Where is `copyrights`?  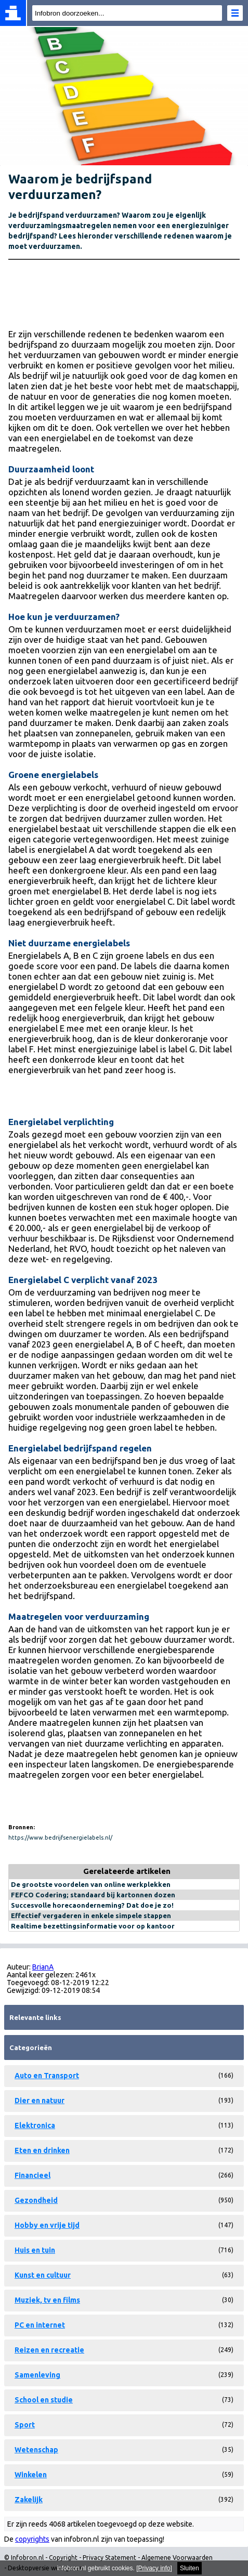 copyrights is located at coordinates (32, 2539).